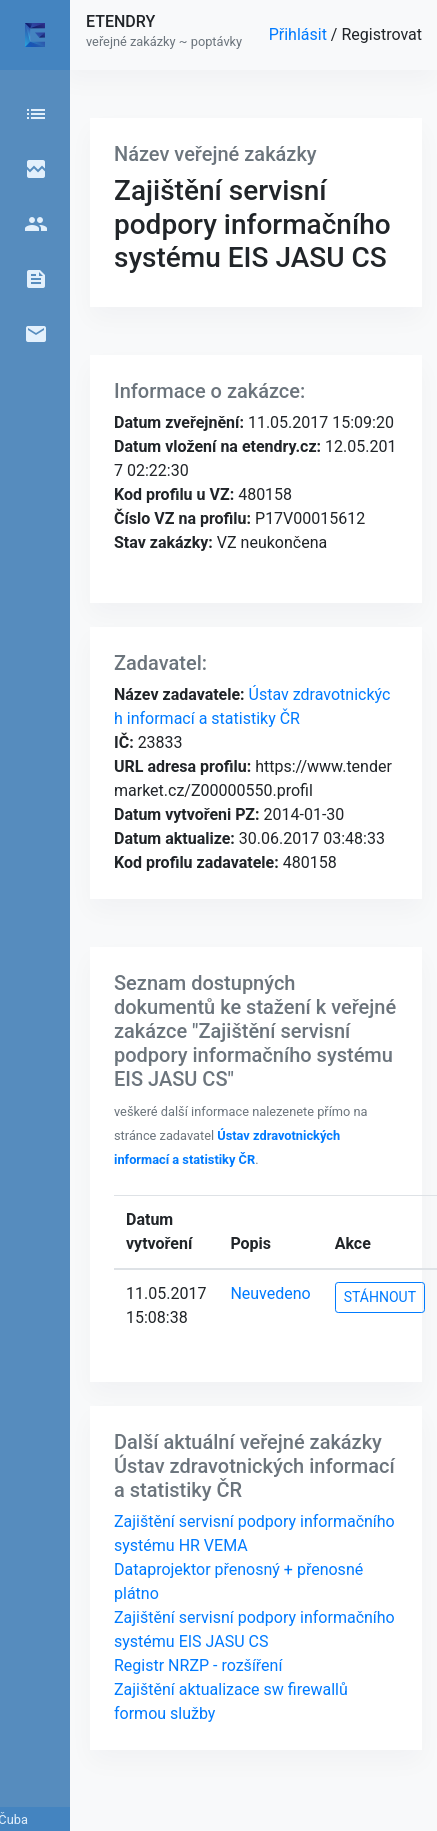  I want to click on Registrovat, so click(381, 34).